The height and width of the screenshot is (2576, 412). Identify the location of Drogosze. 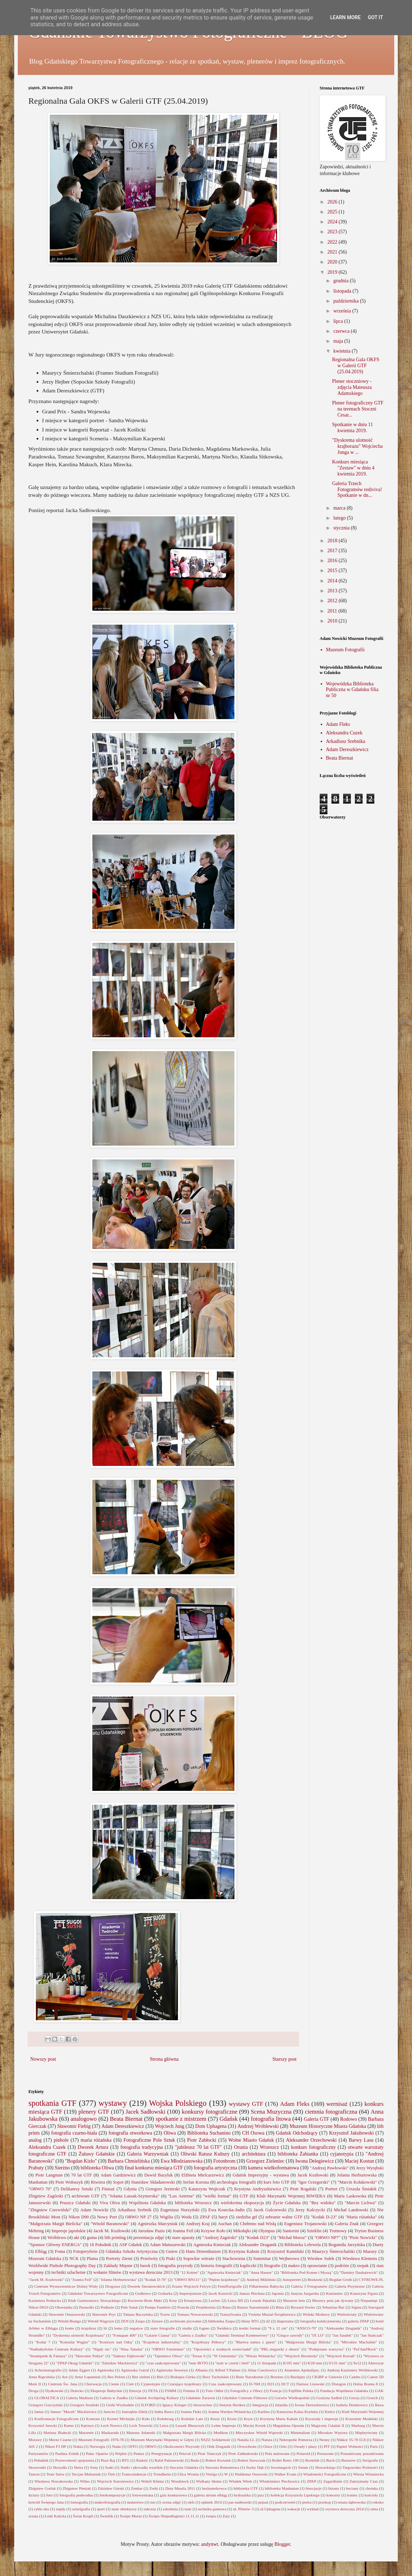
(112, 2286).